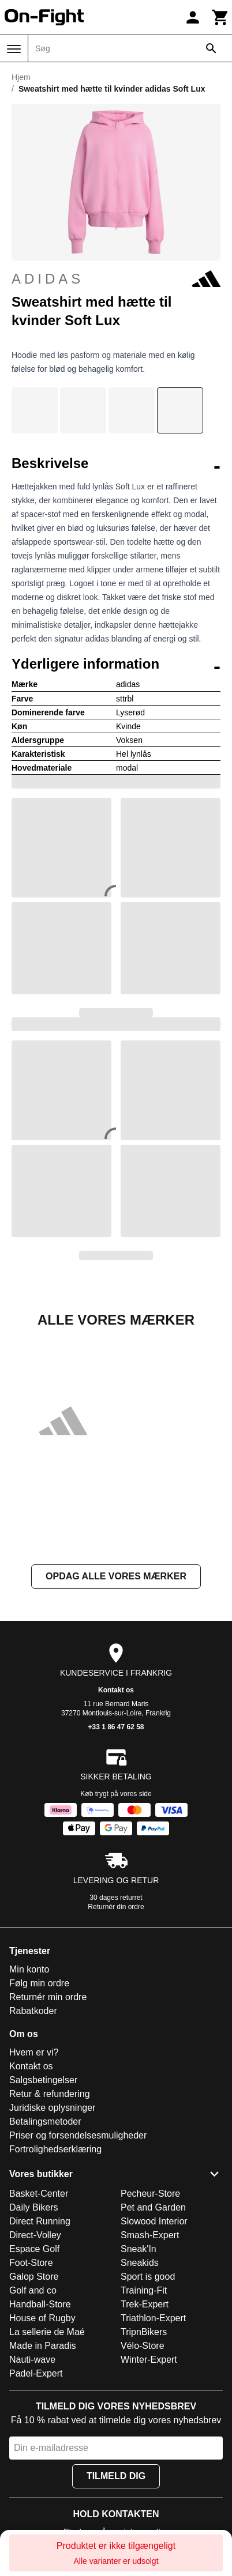  What do you see at coordinates (153, 2318) in the screenshot?
I see `Triathlon-Expert` at bounding box center [153, 2318].